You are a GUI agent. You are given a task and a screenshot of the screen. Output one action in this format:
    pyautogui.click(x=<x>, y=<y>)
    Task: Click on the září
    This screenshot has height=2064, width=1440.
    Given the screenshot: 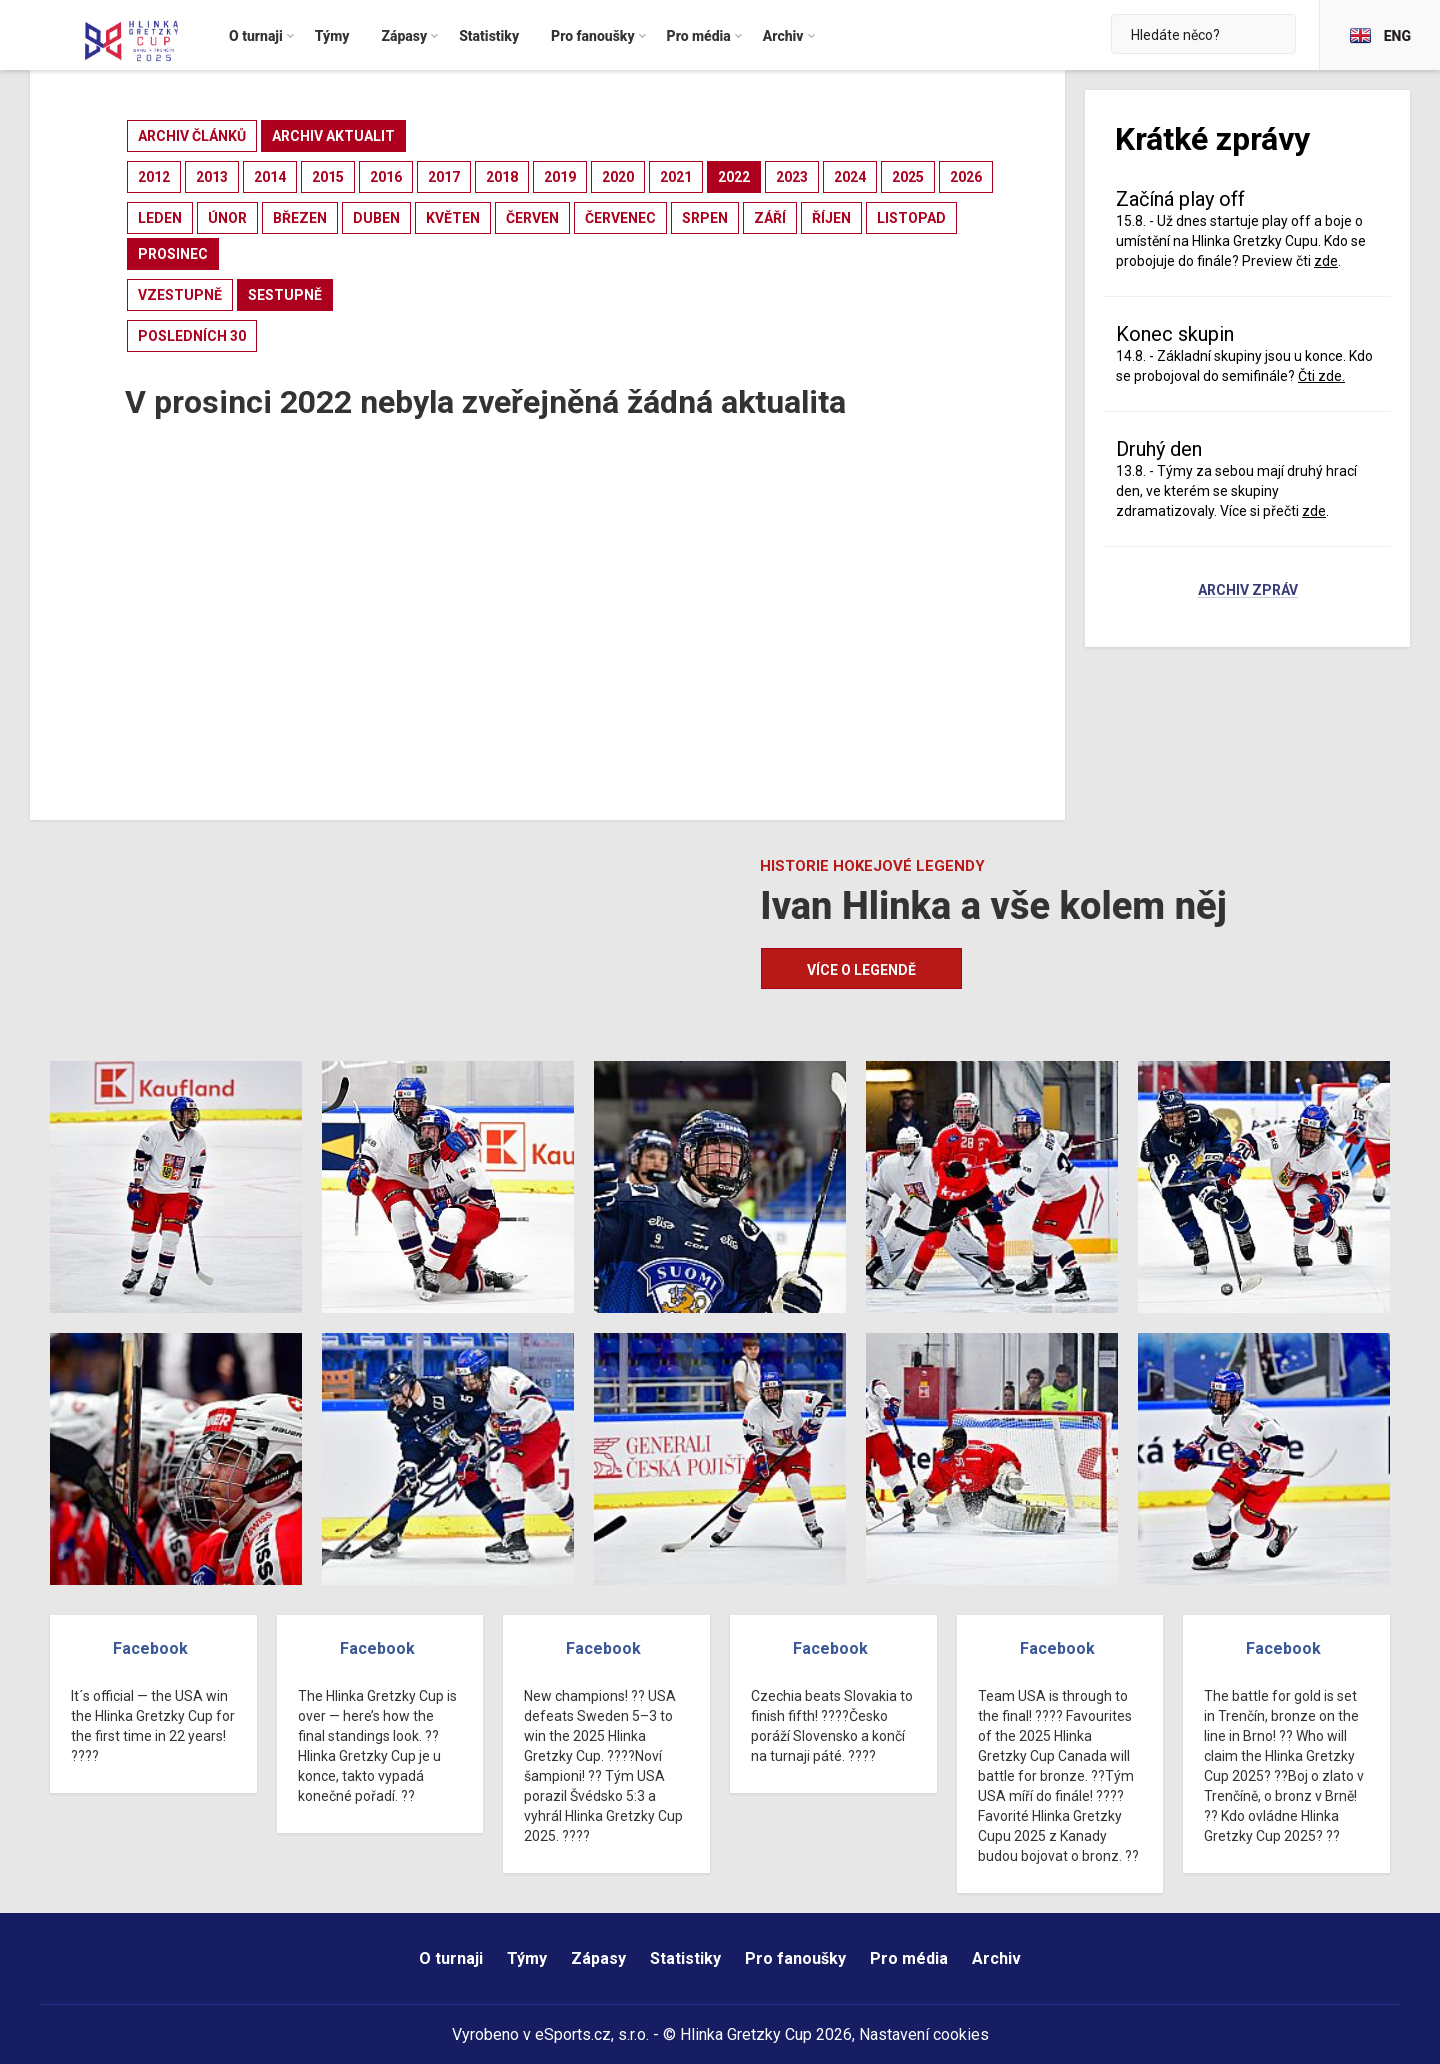 What is the action you would take?
    pyautogui.click(x=770, y=218)
    